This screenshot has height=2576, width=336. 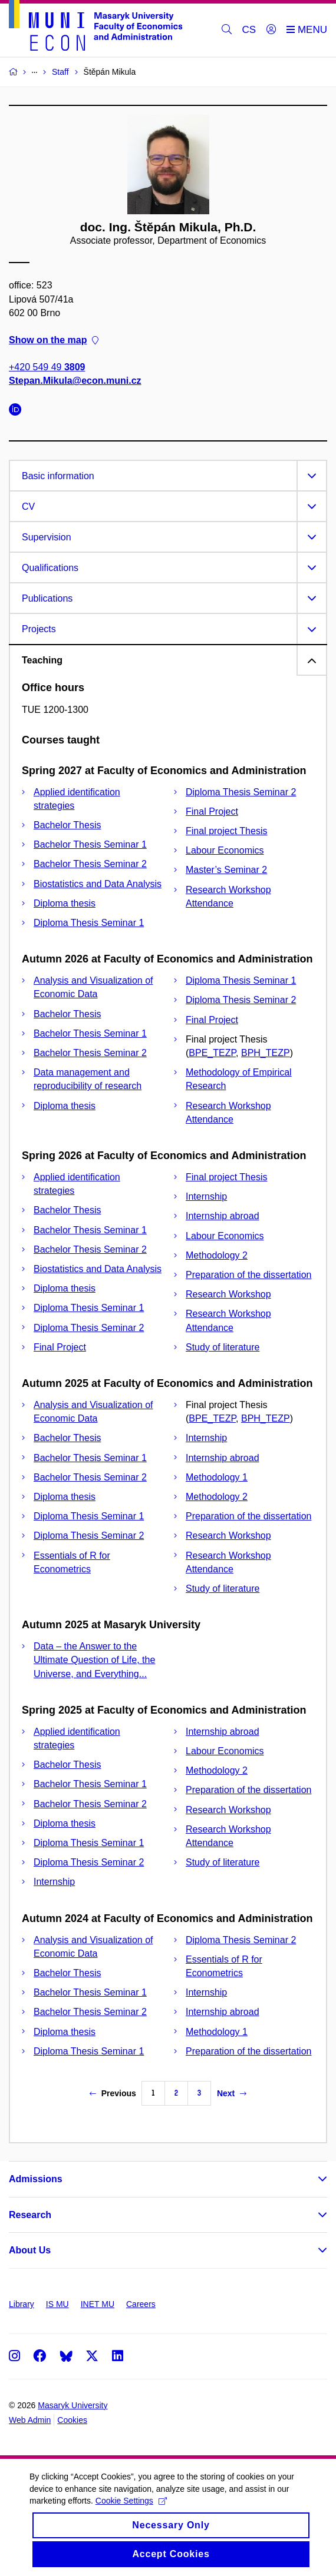 I want to click on Stepan.Mikula@econ.muni.cz, so click(x=75, y=381).